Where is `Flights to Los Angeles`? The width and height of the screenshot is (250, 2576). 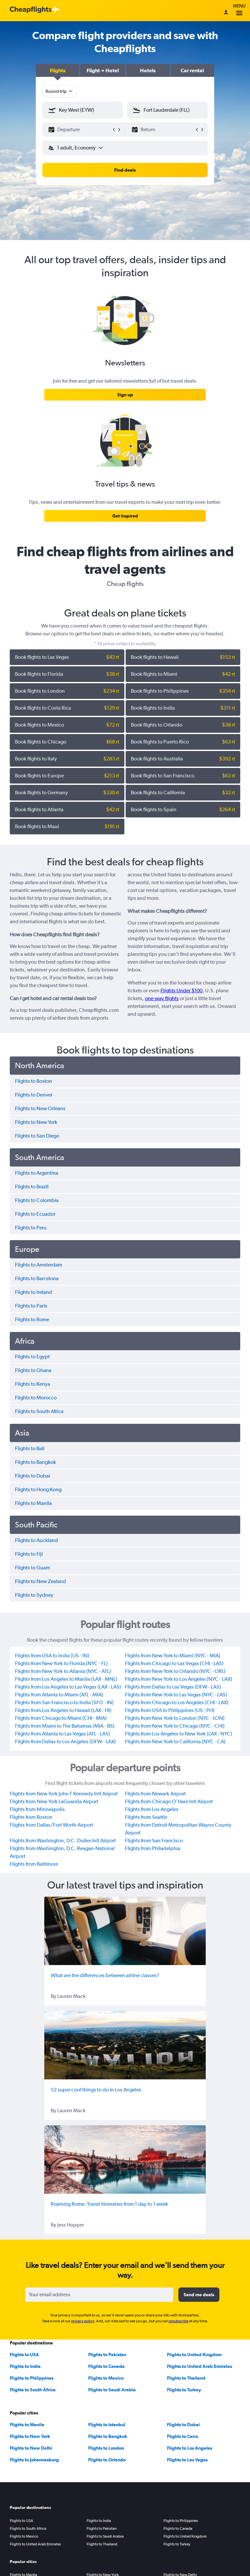 Flights to Los Angeles is located at coordinates (189, 2448).